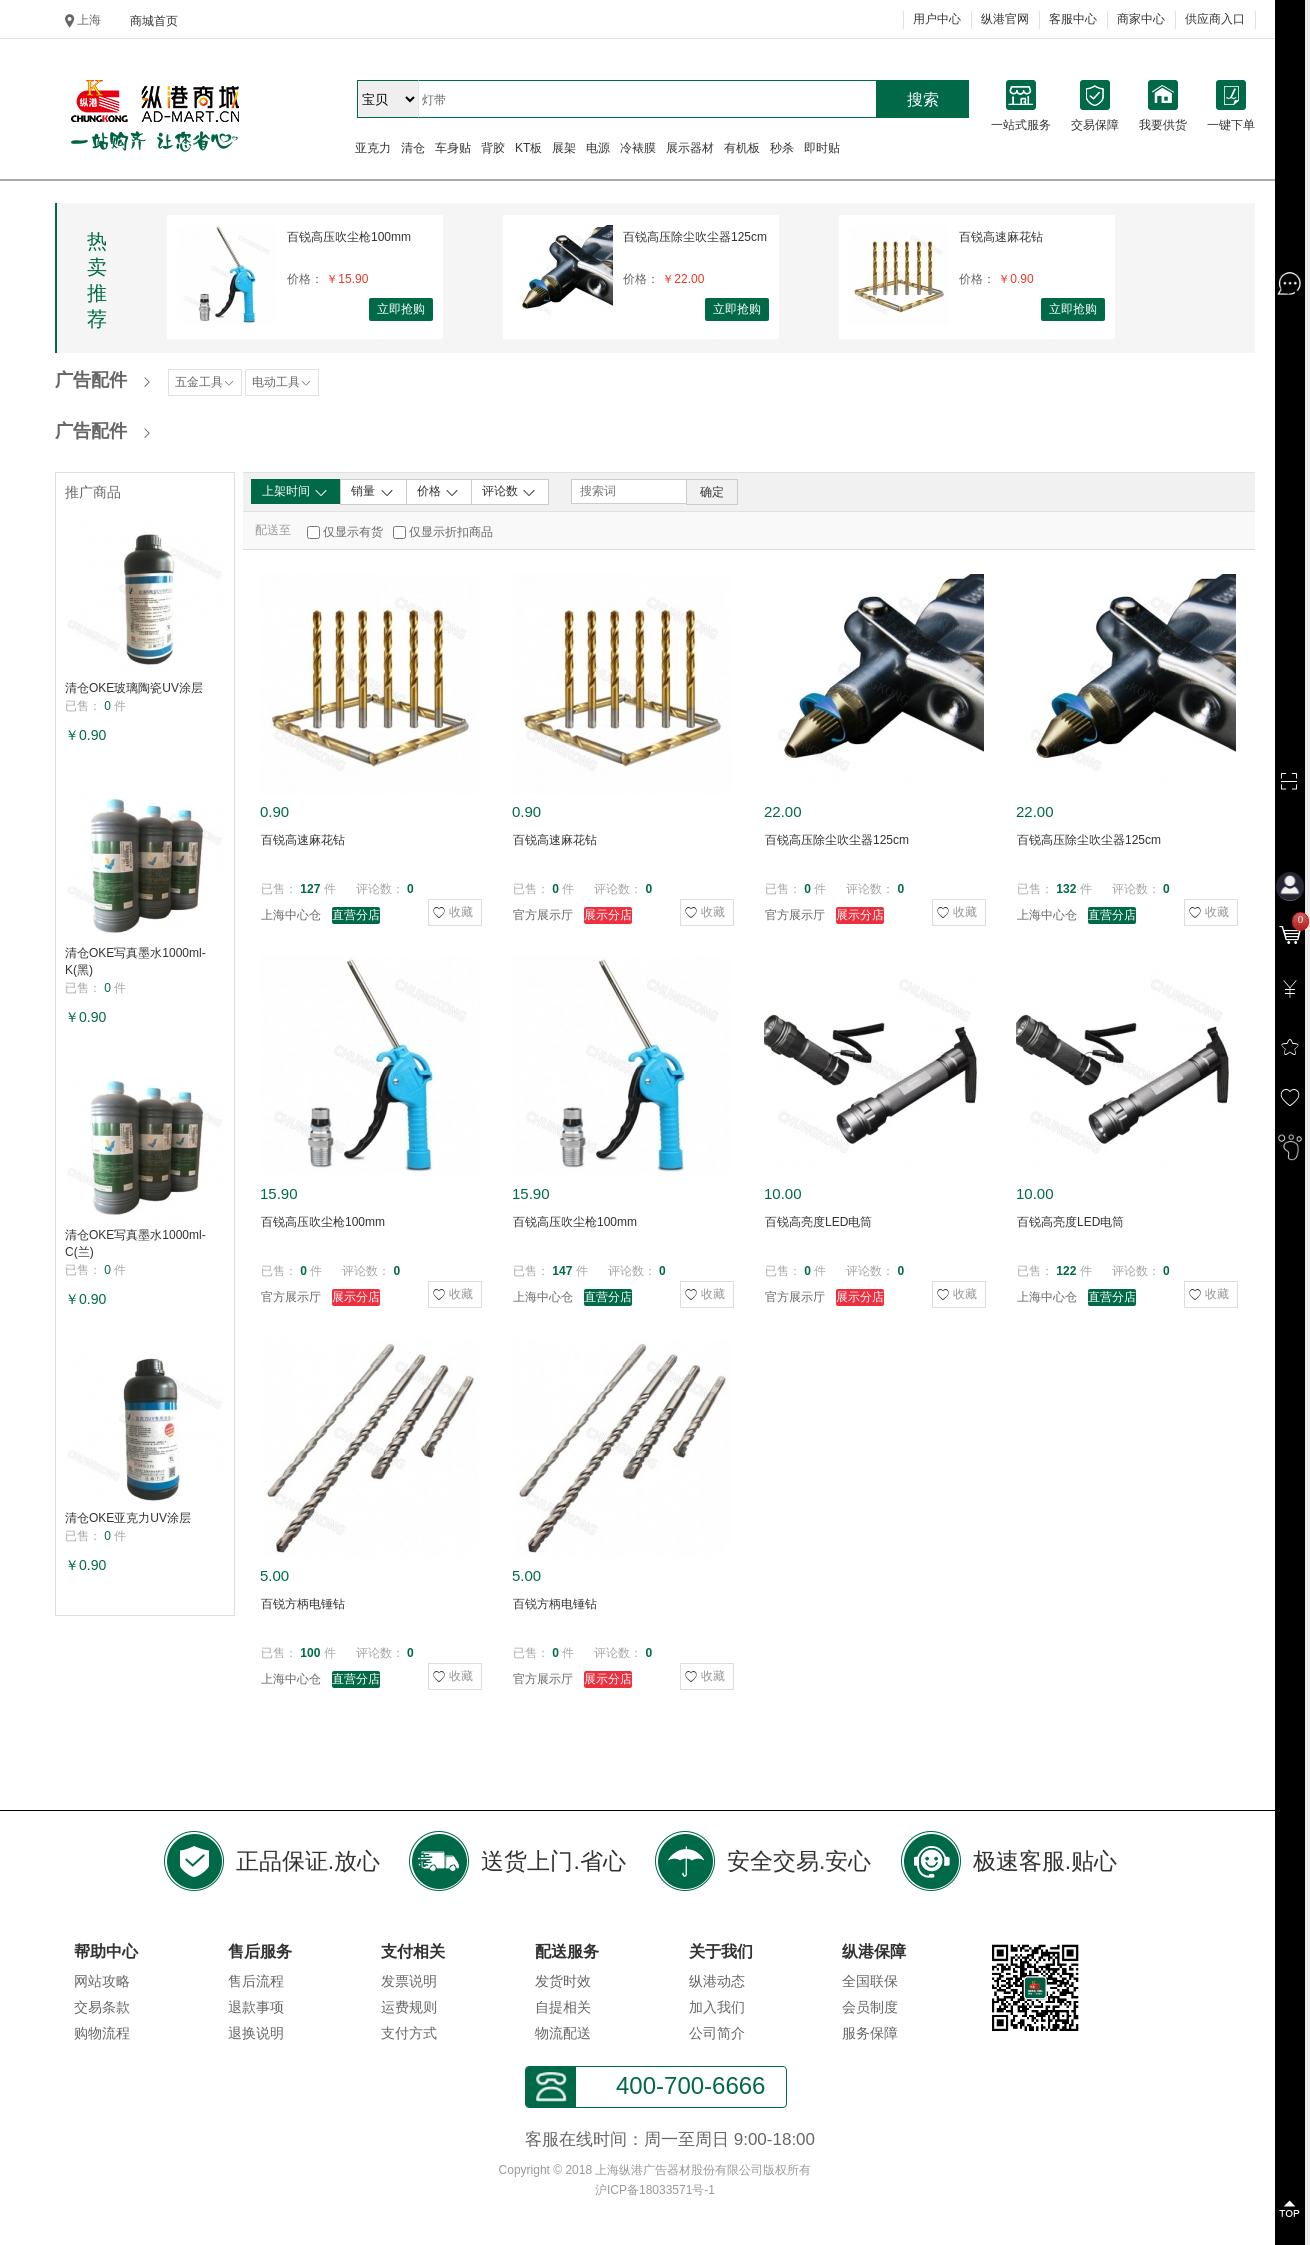 This screenshot has width=1310, height=2245. What do you see at coordinates (310, 1653) in the screenshot?
I see `100` at bounding box center [310, 1653].